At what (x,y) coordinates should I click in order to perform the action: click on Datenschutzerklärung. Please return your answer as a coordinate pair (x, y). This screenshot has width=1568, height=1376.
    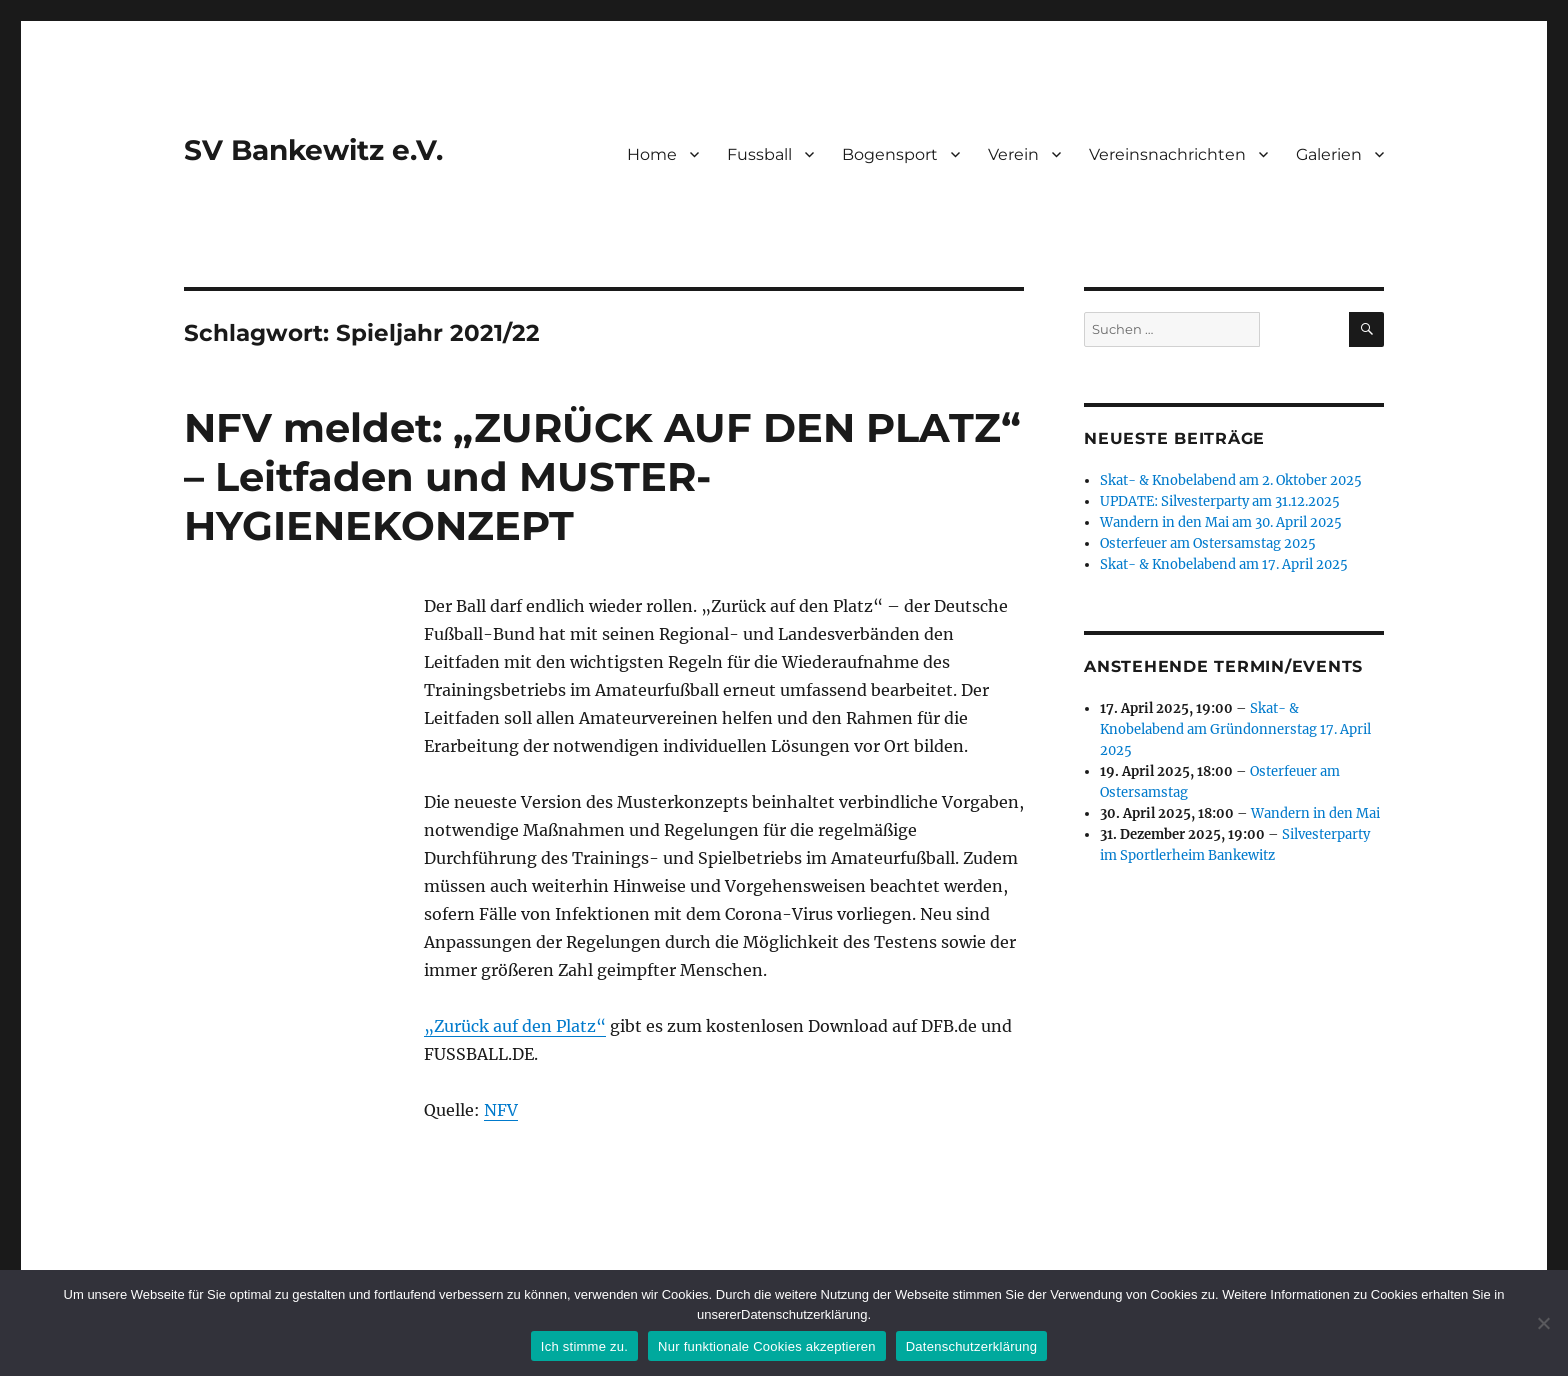
    Looking at the image, I should click on (971, 1346).